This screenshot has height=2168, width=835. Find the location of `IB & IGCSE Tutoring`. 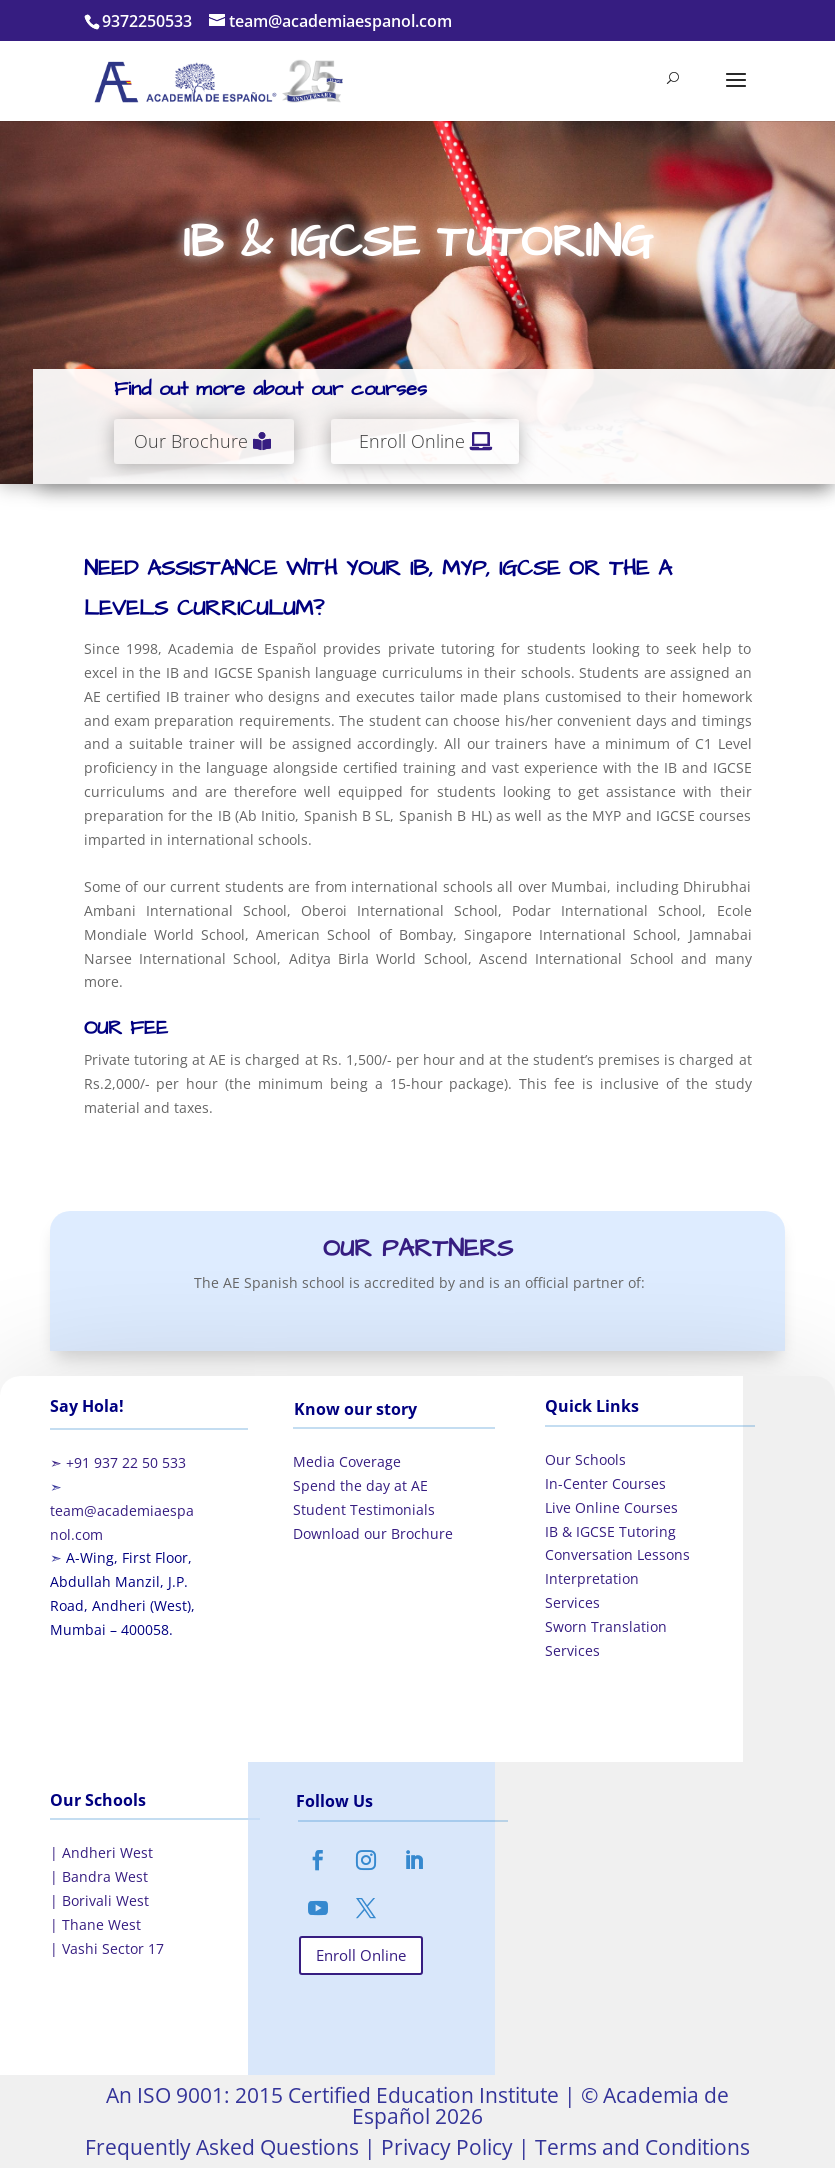

IB & IGCSE Tutoring is located at coordinates (610, 1531).